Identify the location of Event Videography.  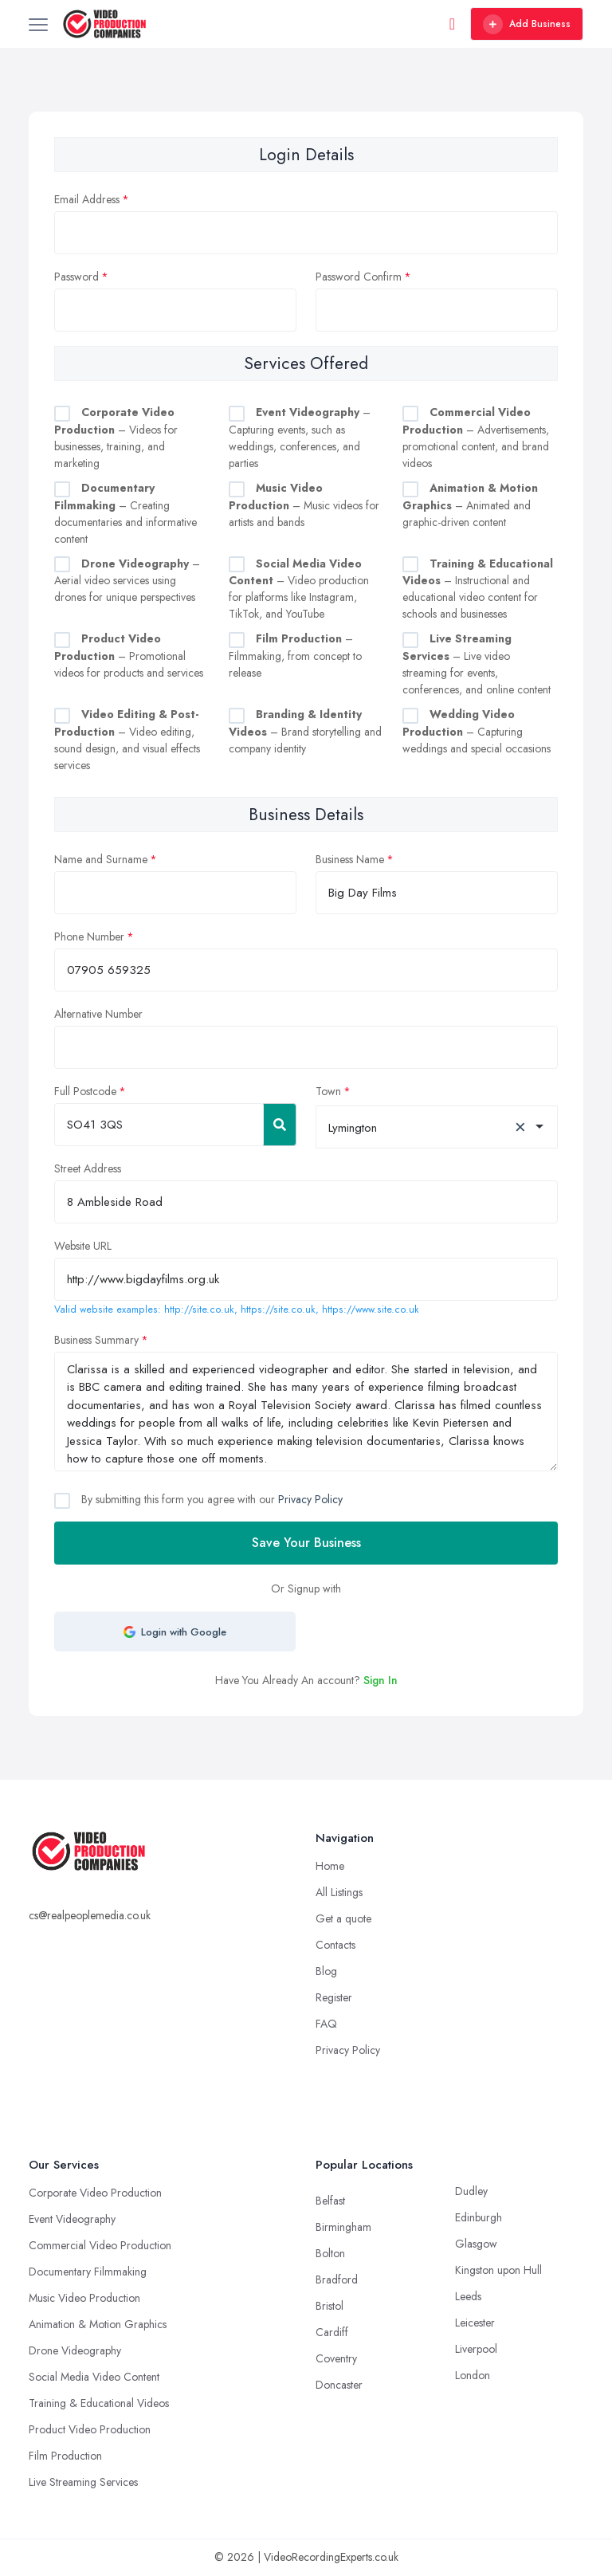
(72, 2219).